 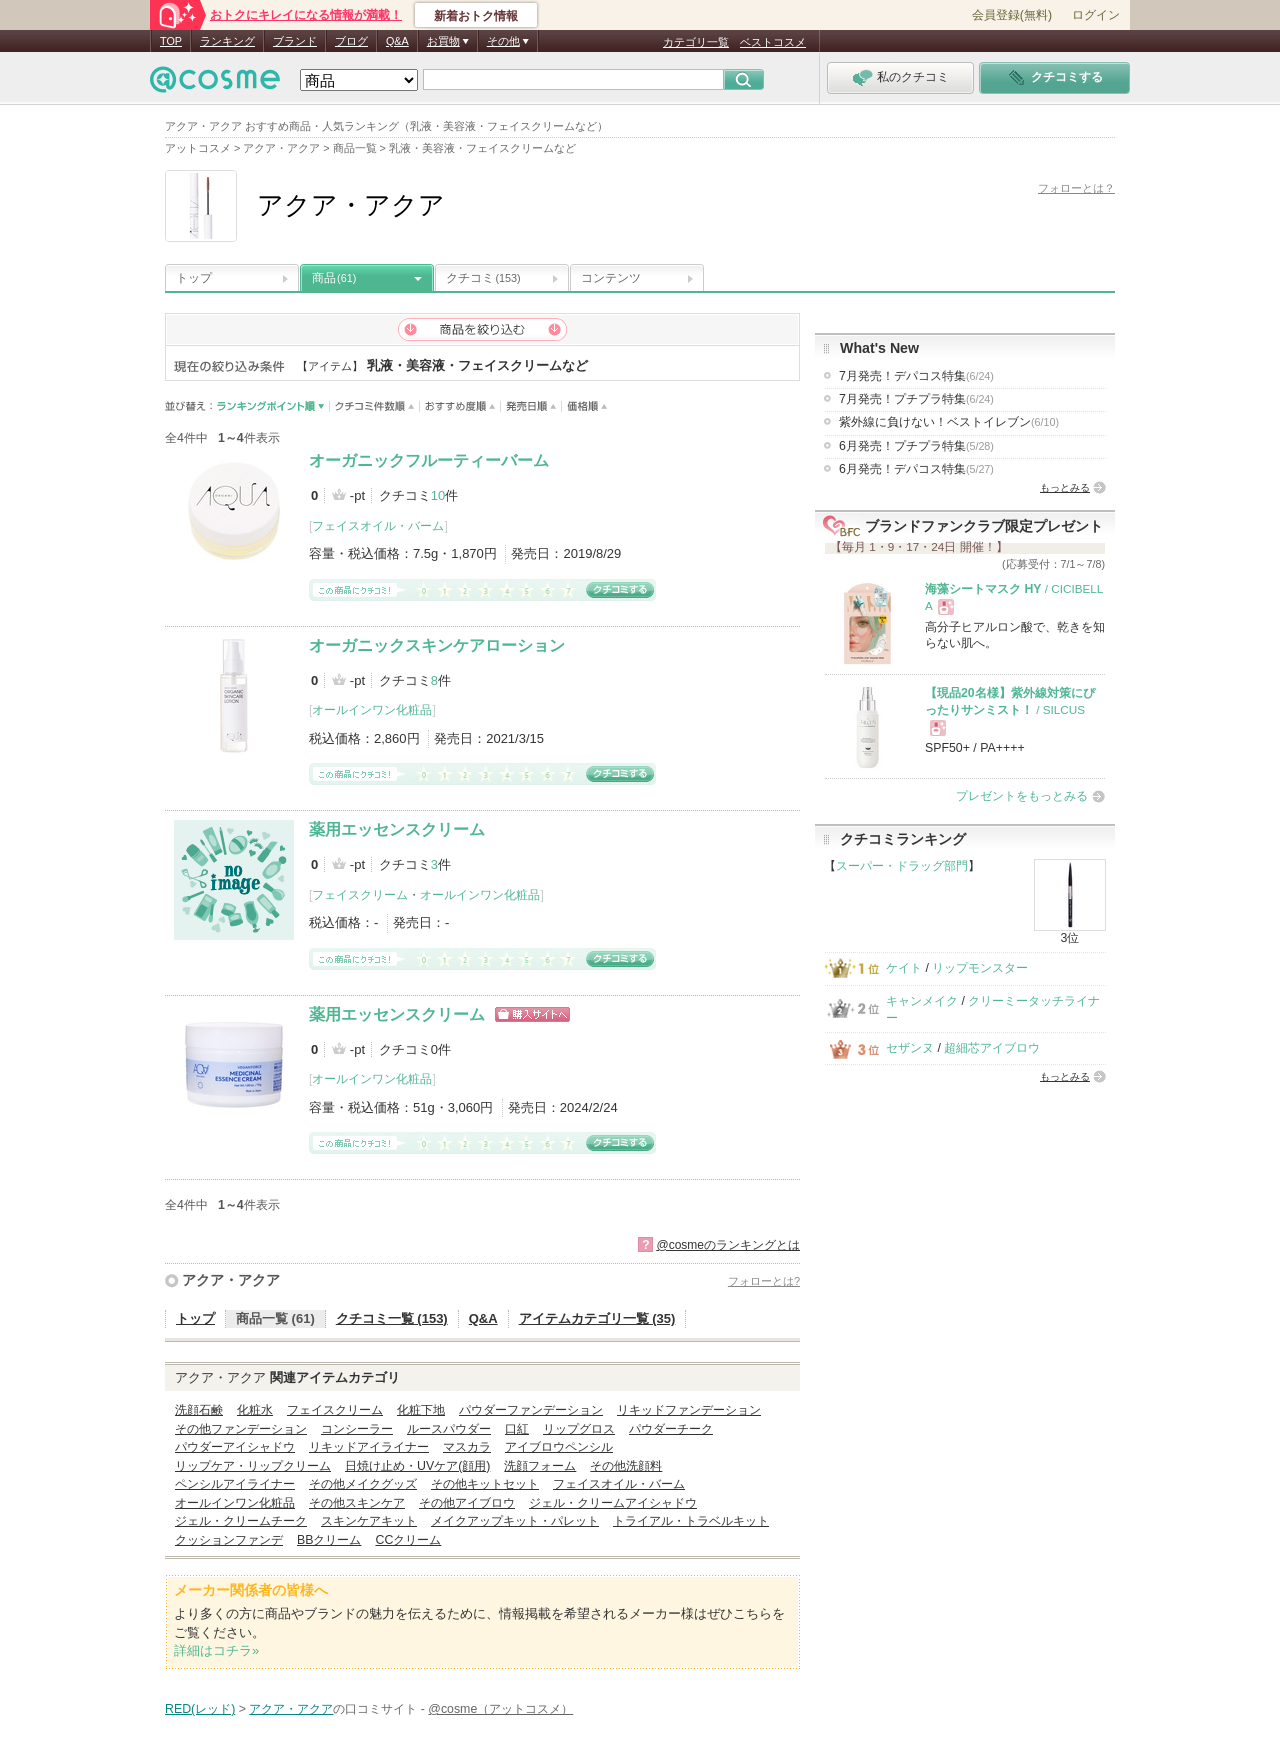 What do you see at coordinates (1012, 15) in the screenshot?
I see `会員登録(無料)` at bounding box center [1012, 15].